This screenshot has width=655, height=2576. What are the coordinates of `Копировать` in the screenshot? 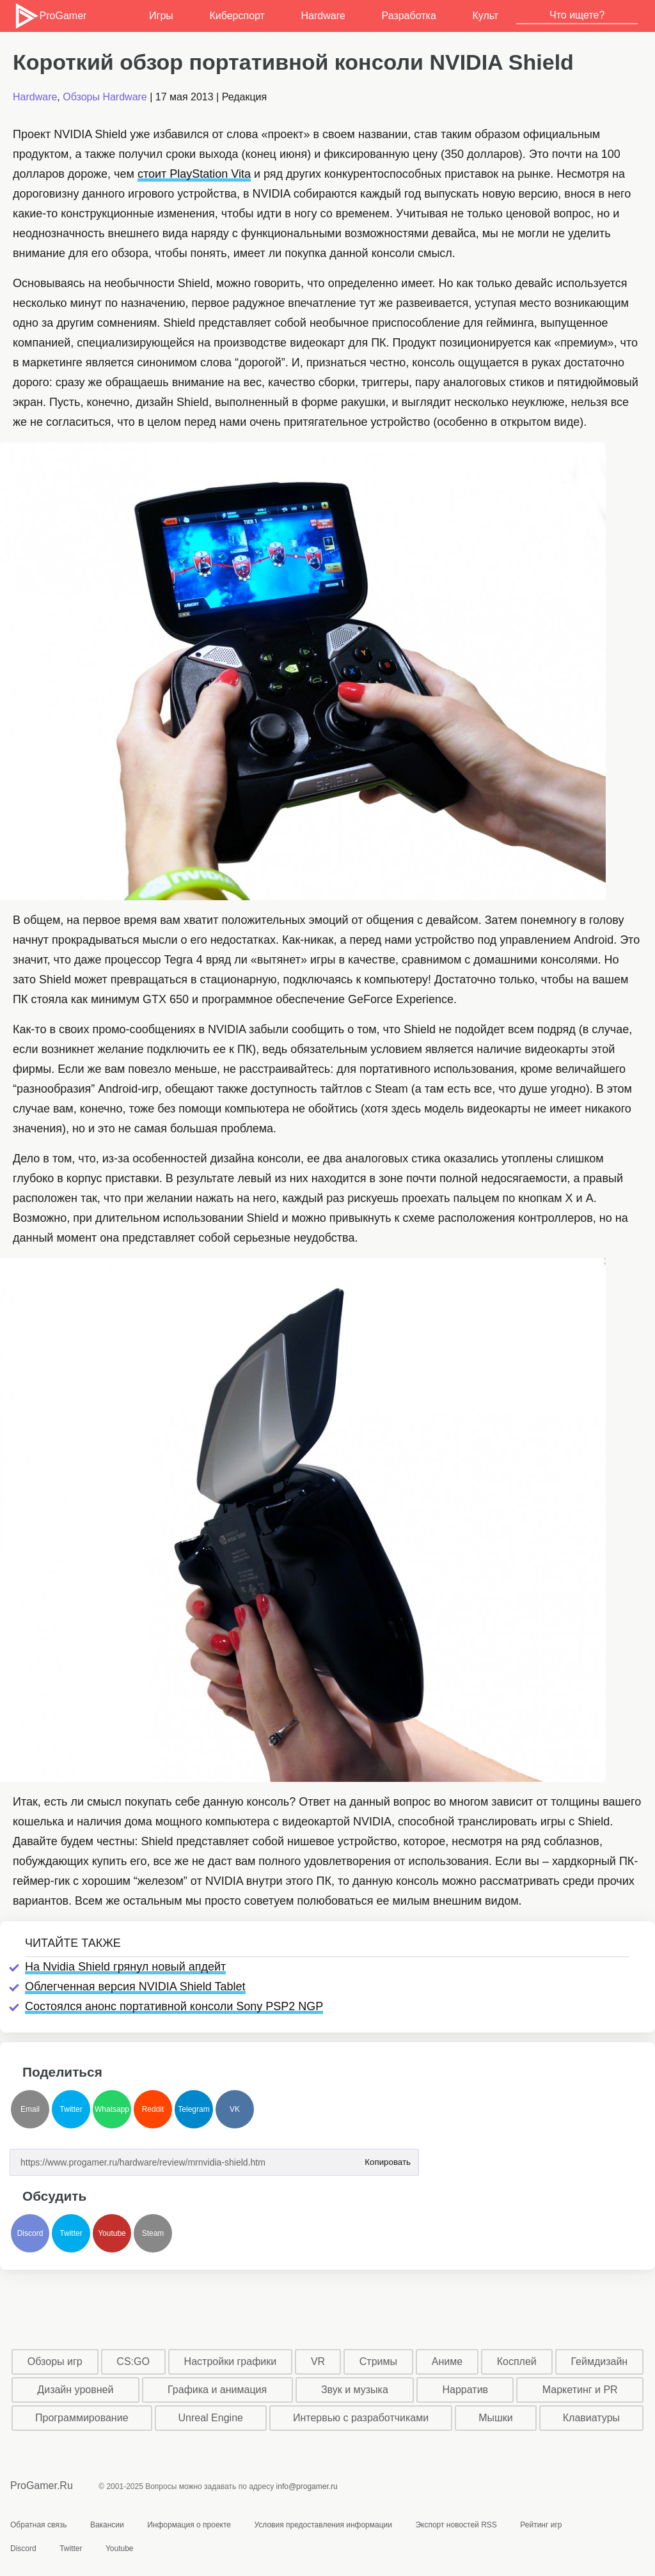 It's located at (387, 2158).